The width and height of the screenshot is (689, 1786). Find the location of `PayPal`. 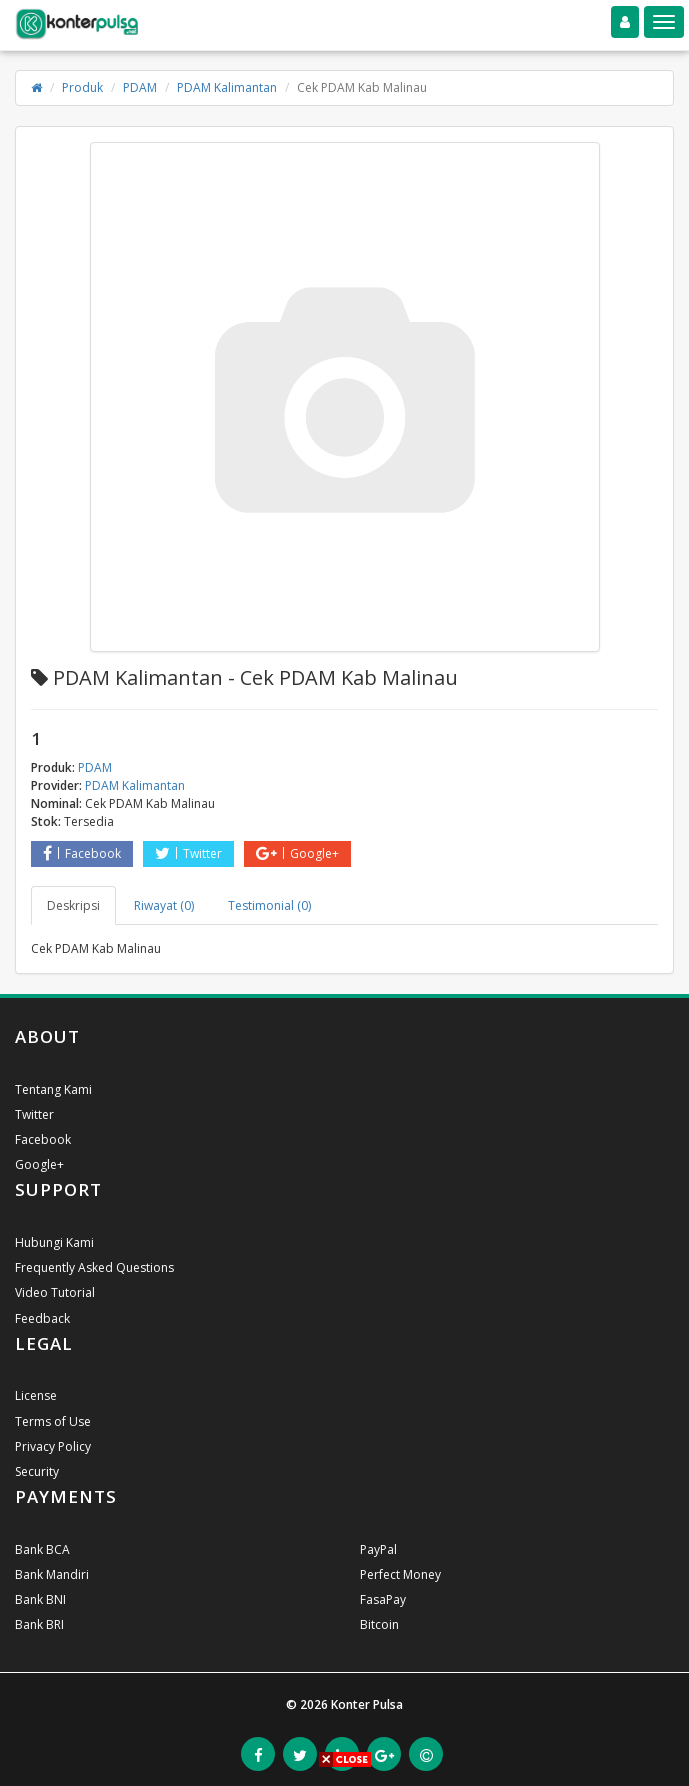

PayPal is located at coordinates (378, 1549).